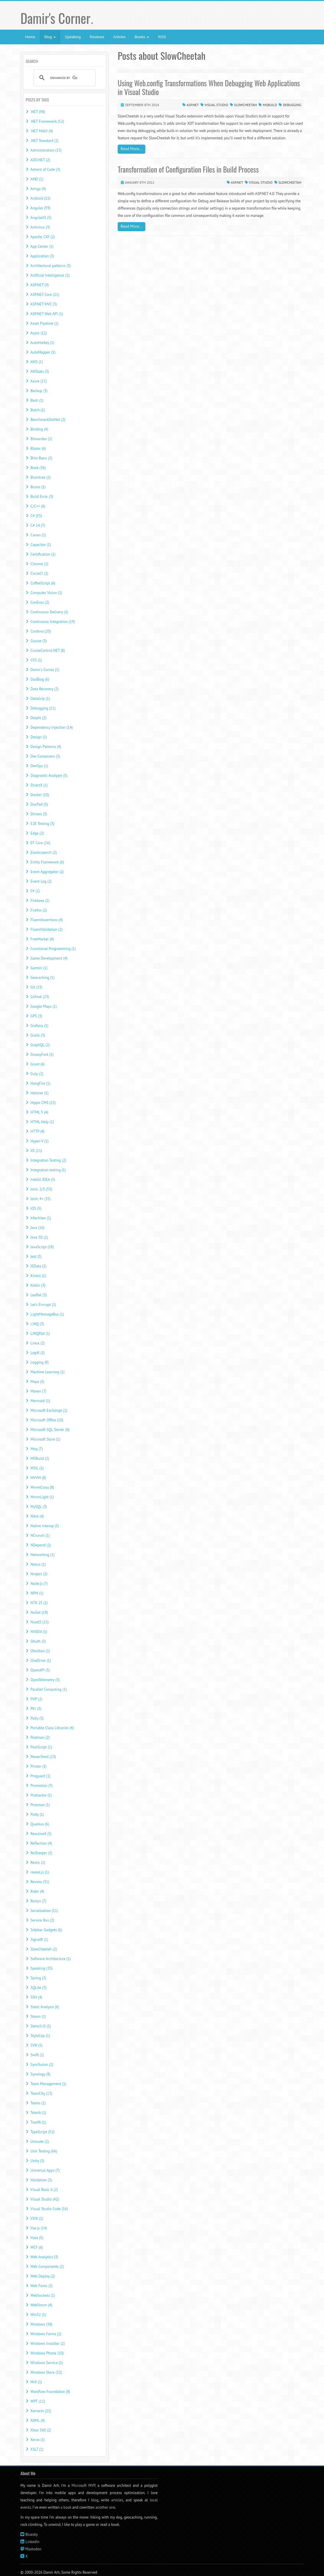 The image size is (324, 2576). I want to click on Node.js (7), so click(39, 1583).